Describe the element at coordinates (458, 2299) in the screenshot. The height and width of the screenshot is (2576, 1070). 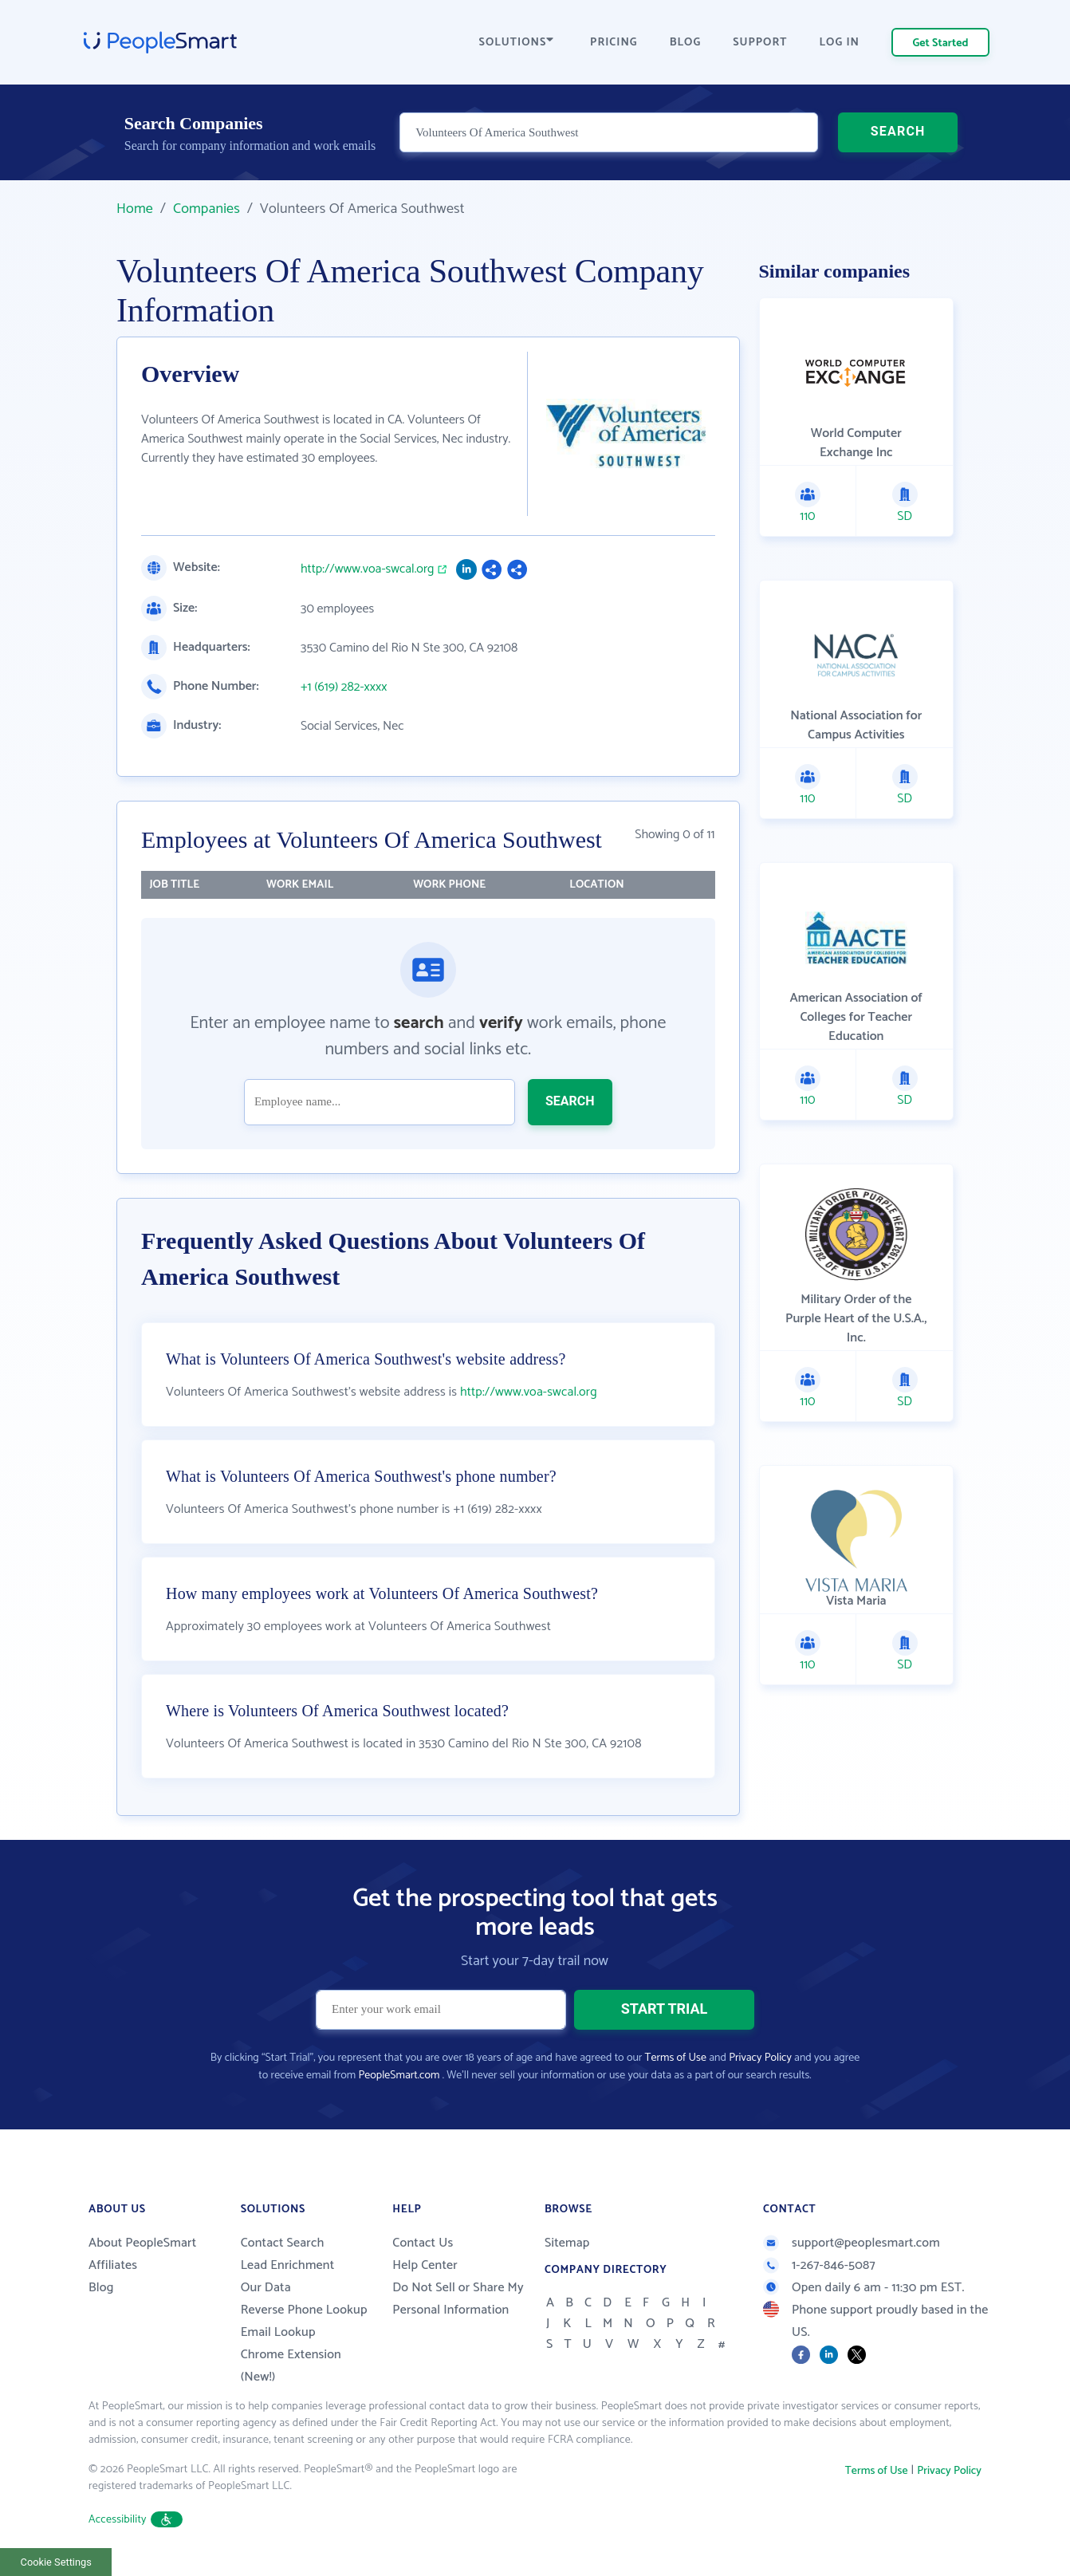
I see `Do Not Sell or Share My Personal Information` at that location.